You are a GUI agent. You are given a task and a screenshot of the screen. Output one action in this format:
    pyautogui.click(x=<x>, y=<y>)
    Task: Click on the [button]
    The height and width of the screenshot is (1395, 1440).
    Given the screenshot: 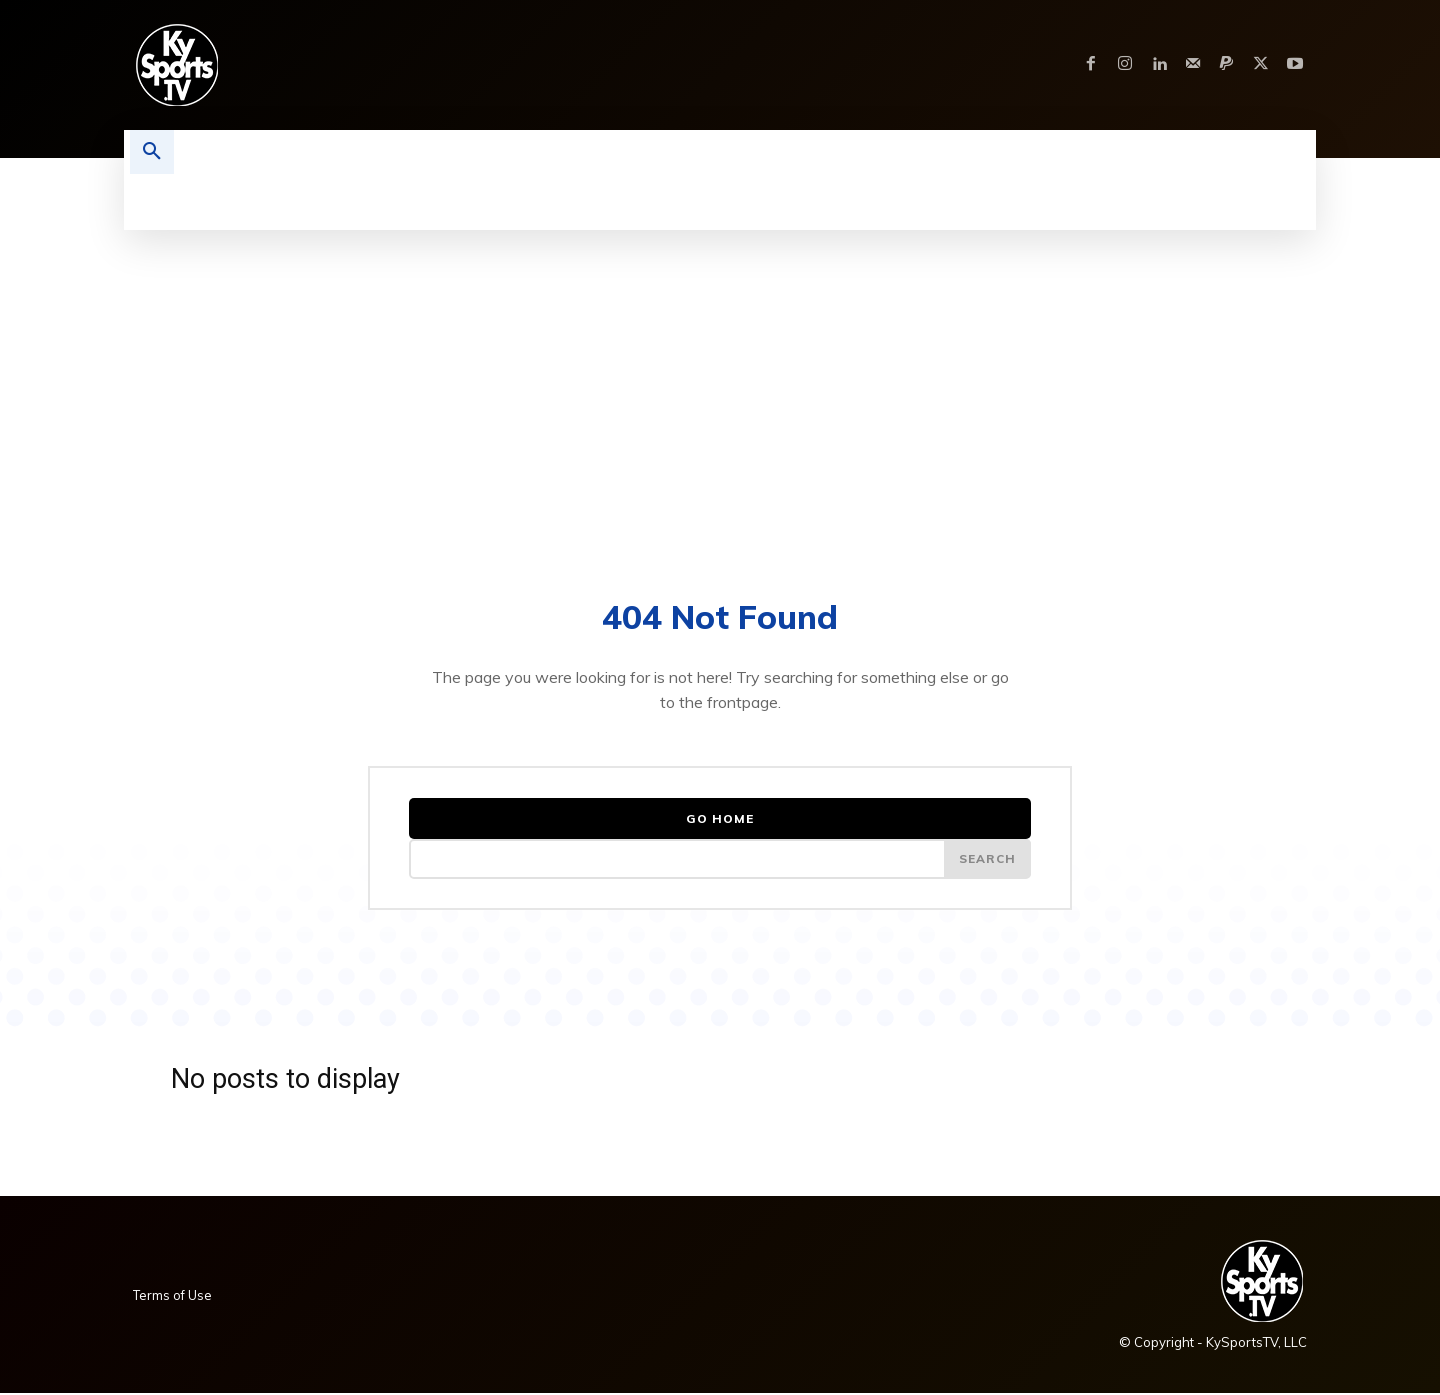 What is the action you would take?
    pyautogui.click(x=152, y=152)
    